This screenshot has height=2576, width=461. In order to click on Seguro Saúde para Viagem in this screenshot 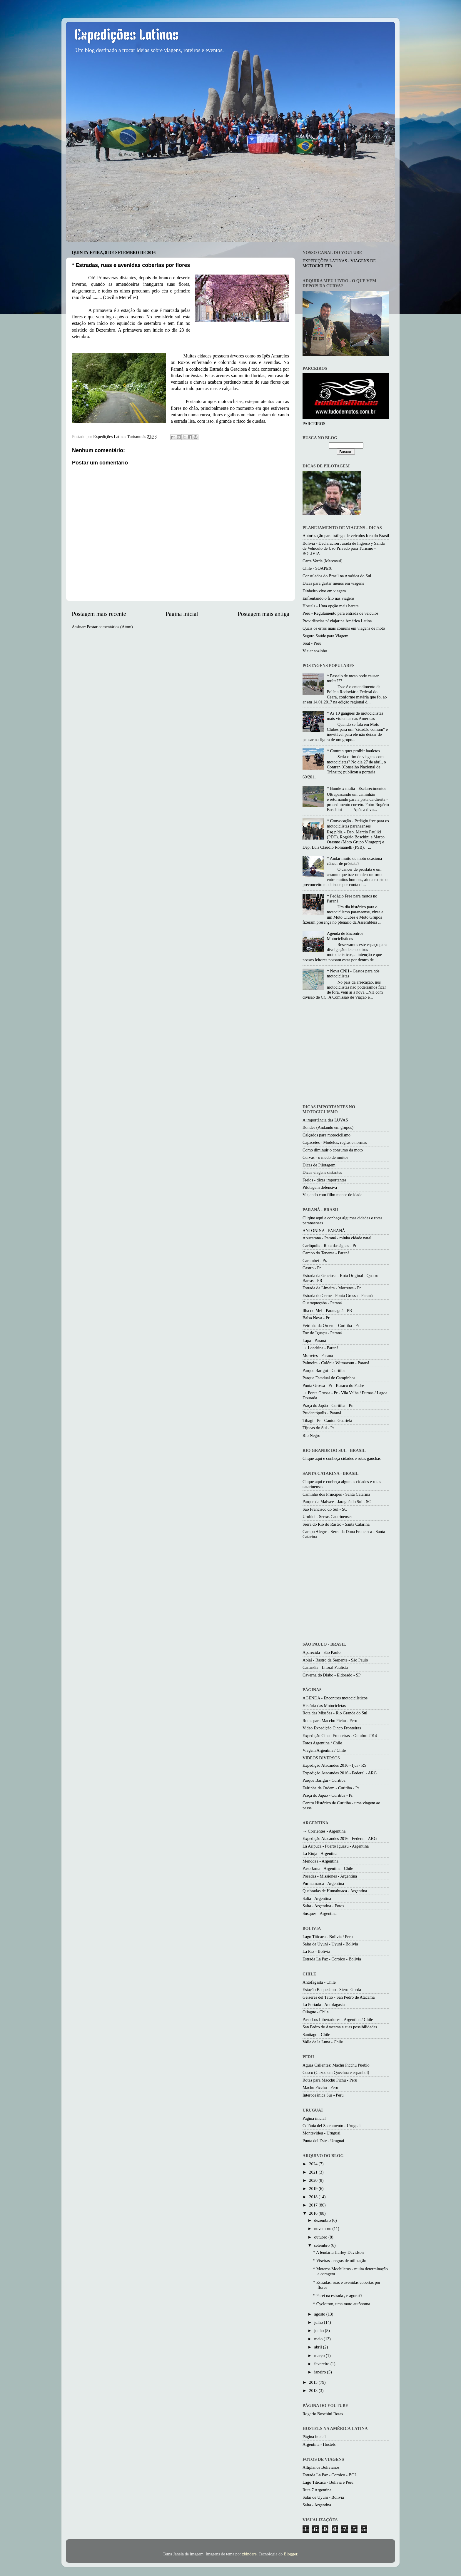, I will do `click(325, 635)`.